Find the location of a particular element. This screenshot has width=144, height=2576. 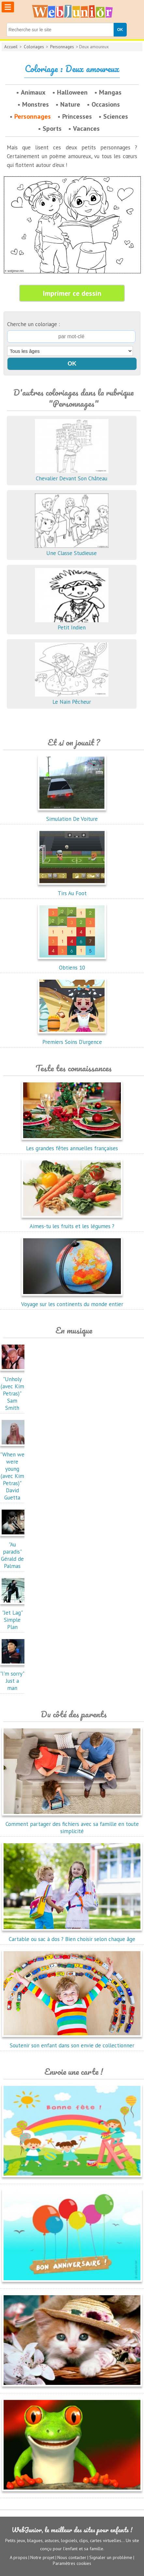

"Au paradis"Gérald de Palmas is located at coordinates (14, 1552).